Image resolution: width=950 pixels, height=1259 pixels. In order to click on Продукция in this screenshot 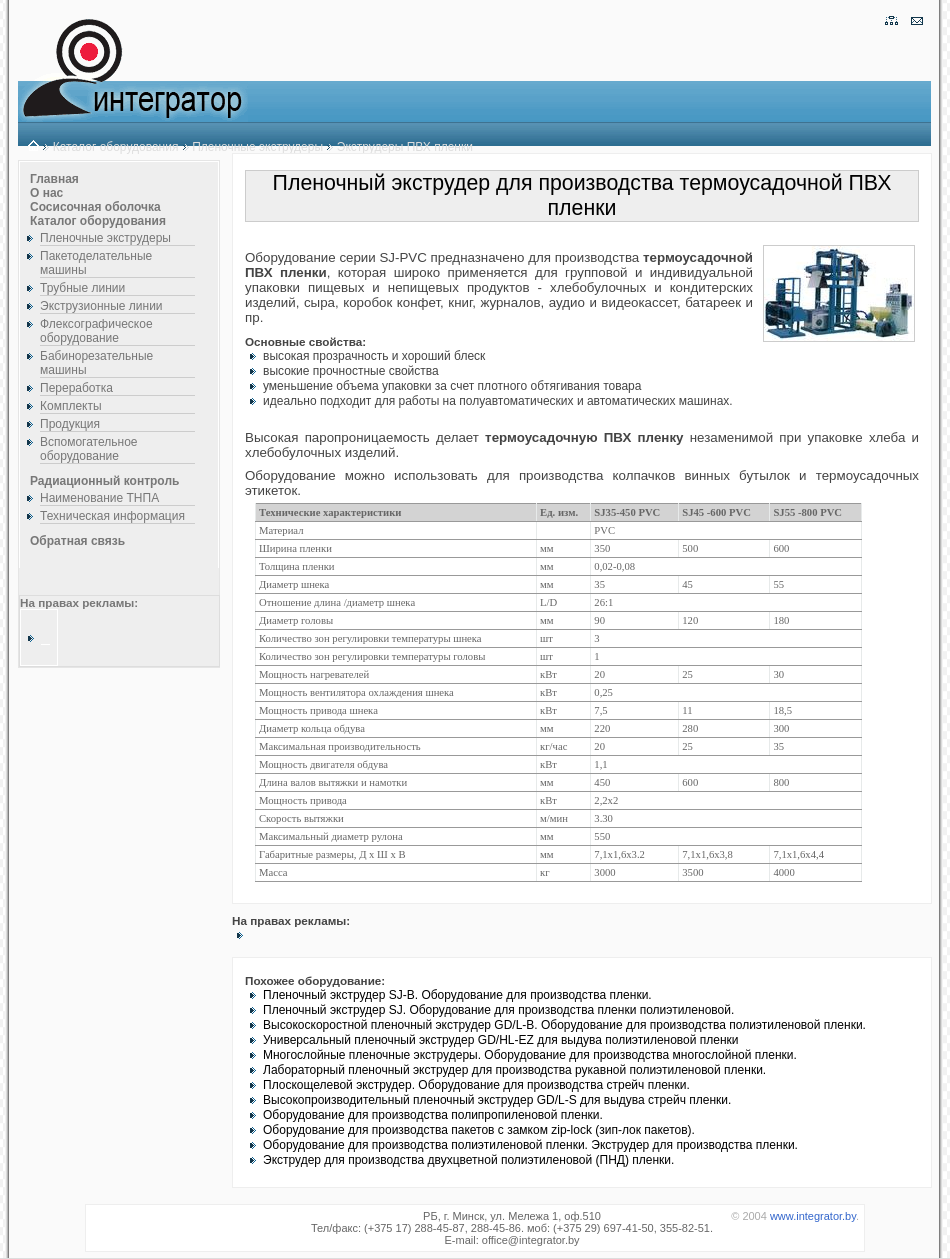, I will do `click(70, 424)`.